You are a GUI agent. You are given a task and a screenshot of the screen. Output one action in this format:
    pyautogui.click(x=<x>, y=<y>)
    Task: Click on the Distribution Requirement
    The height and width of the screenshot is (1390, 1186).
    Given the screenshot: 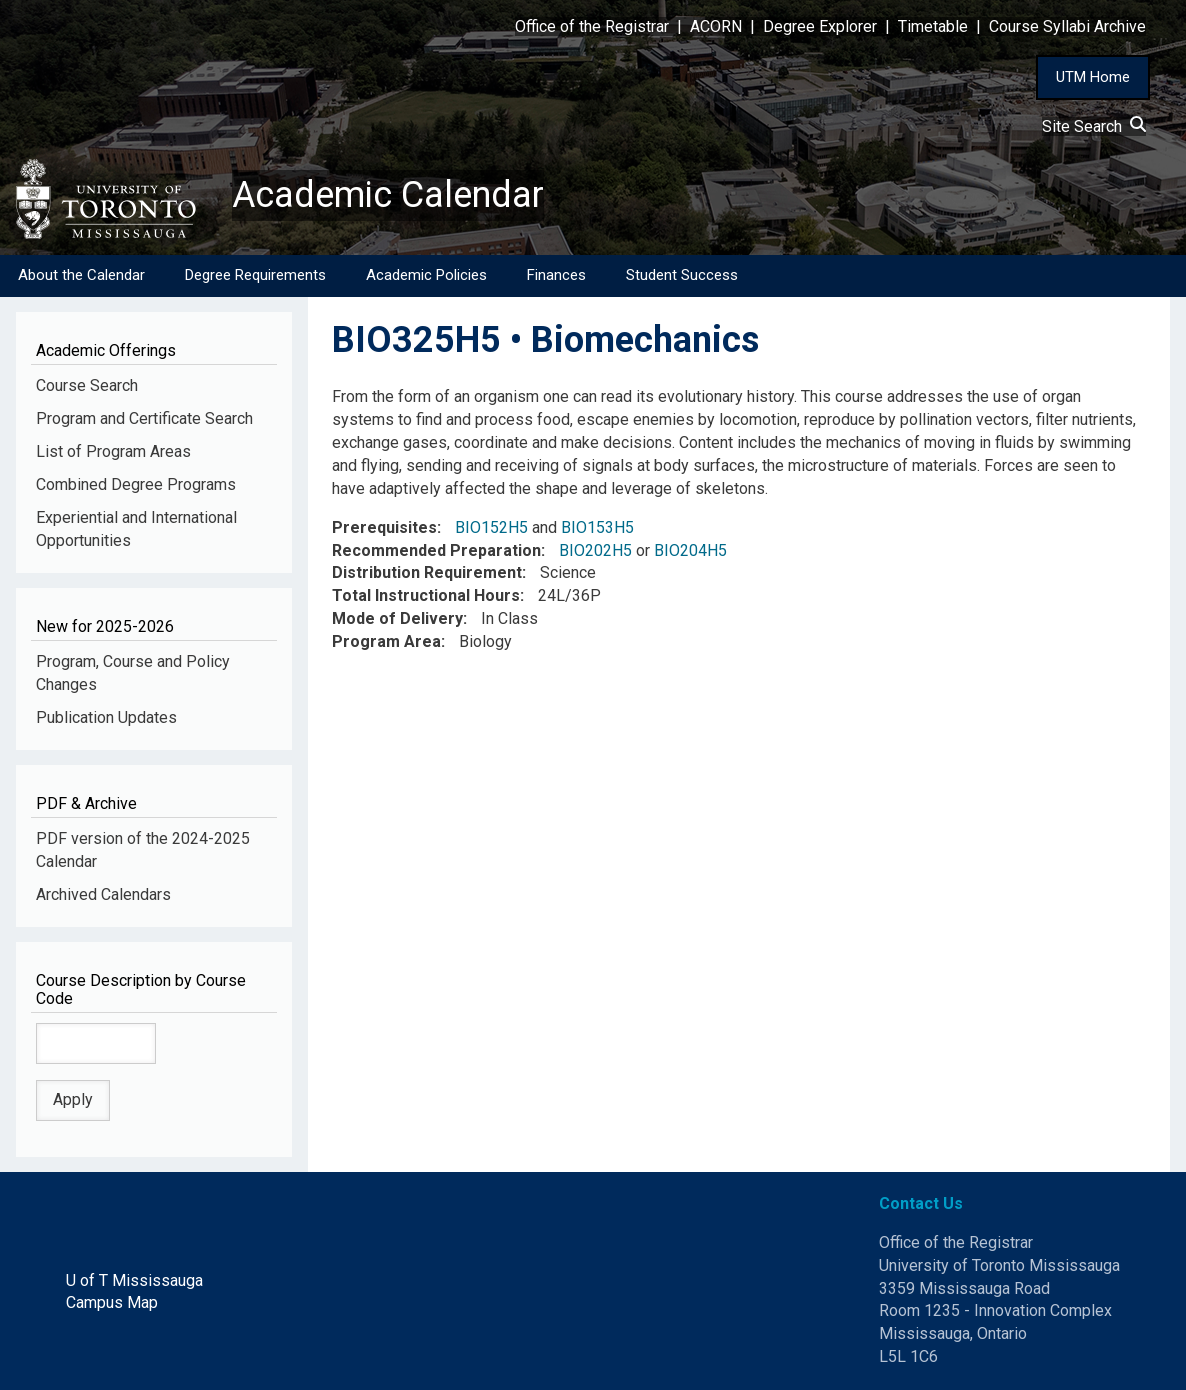 What is the action you would take?
    pyautogui.click(x=427, y=572)
    